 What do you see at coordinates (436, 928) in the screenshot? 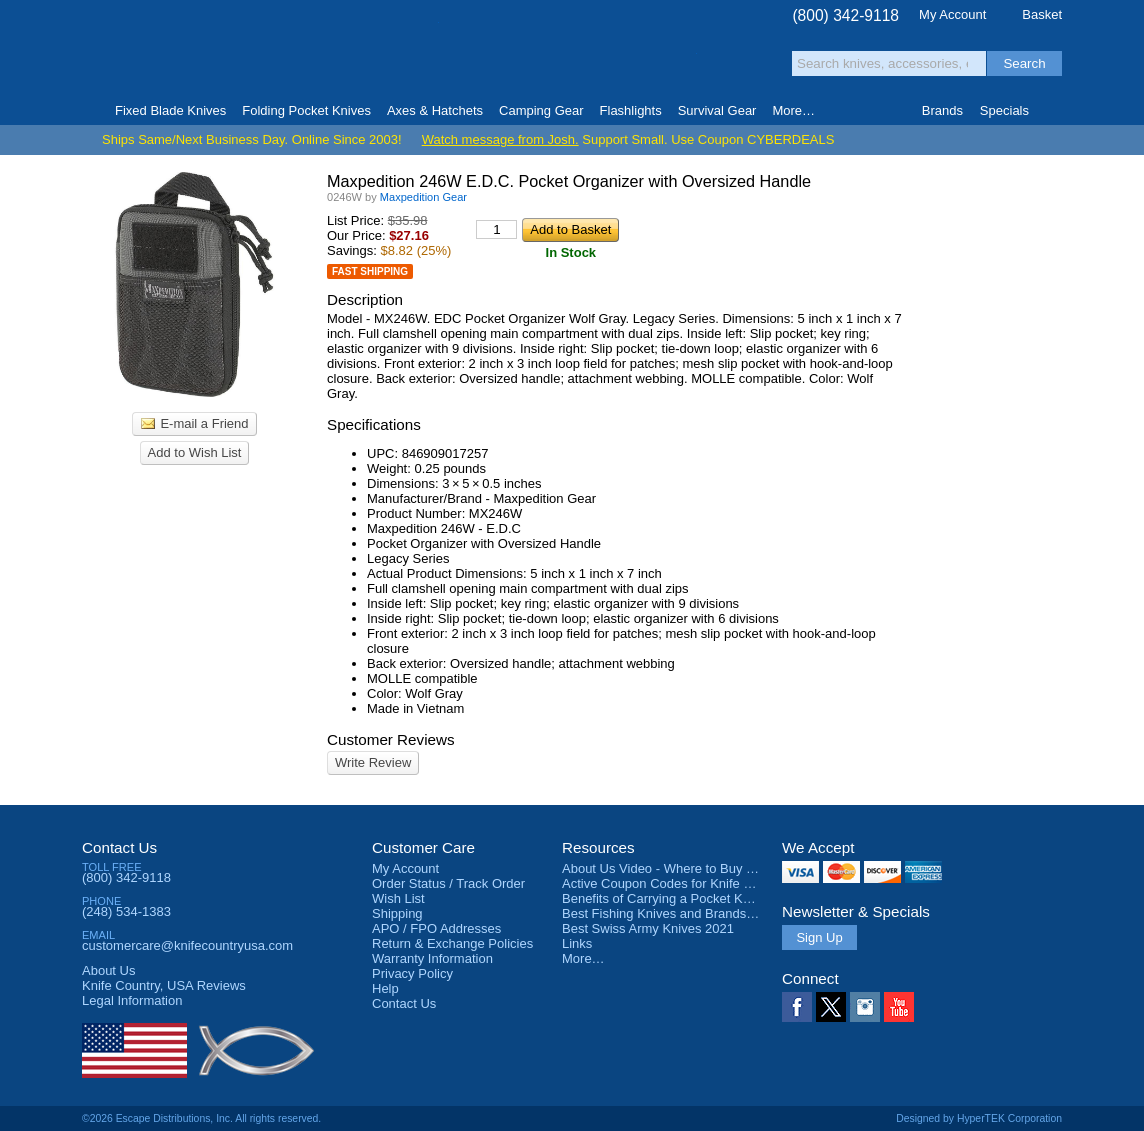
I see `APO / FPO Addresses` at bounding box center [436, 928].